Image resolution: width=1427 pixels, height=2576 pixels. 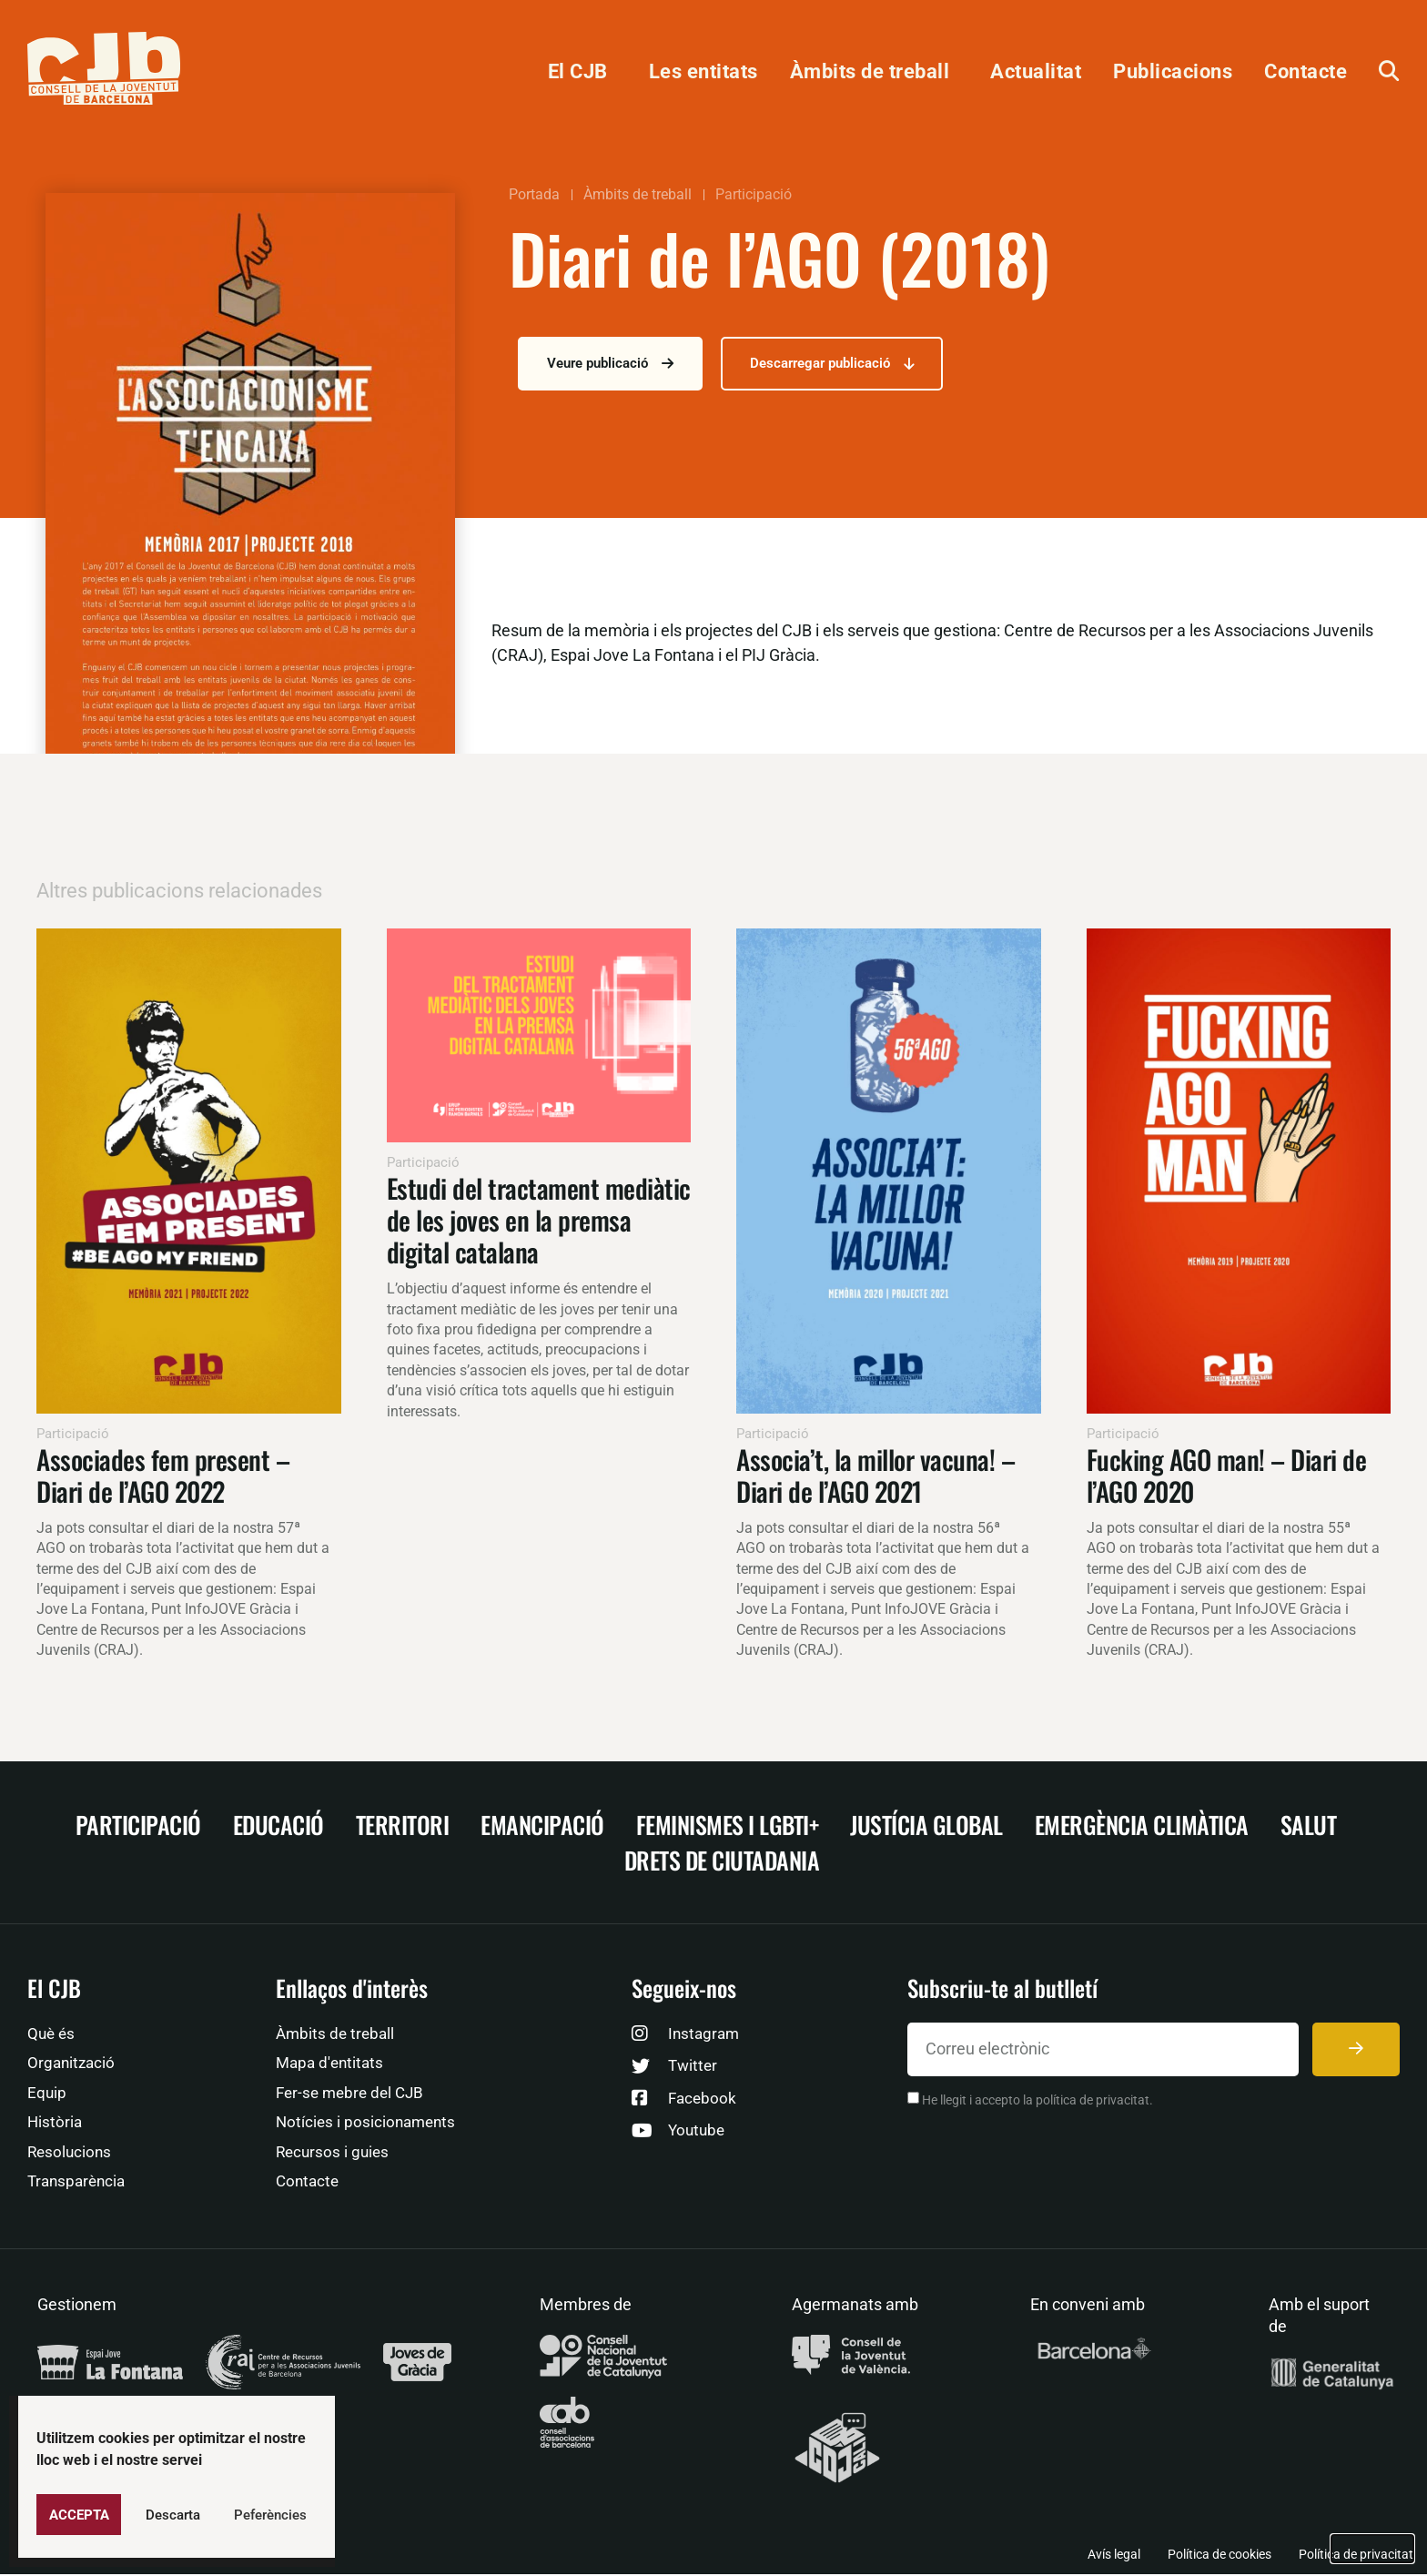 What do you see at coordinates (753, 194) in the screenshot?
I see `Participació` at bounding box center [753, 194].